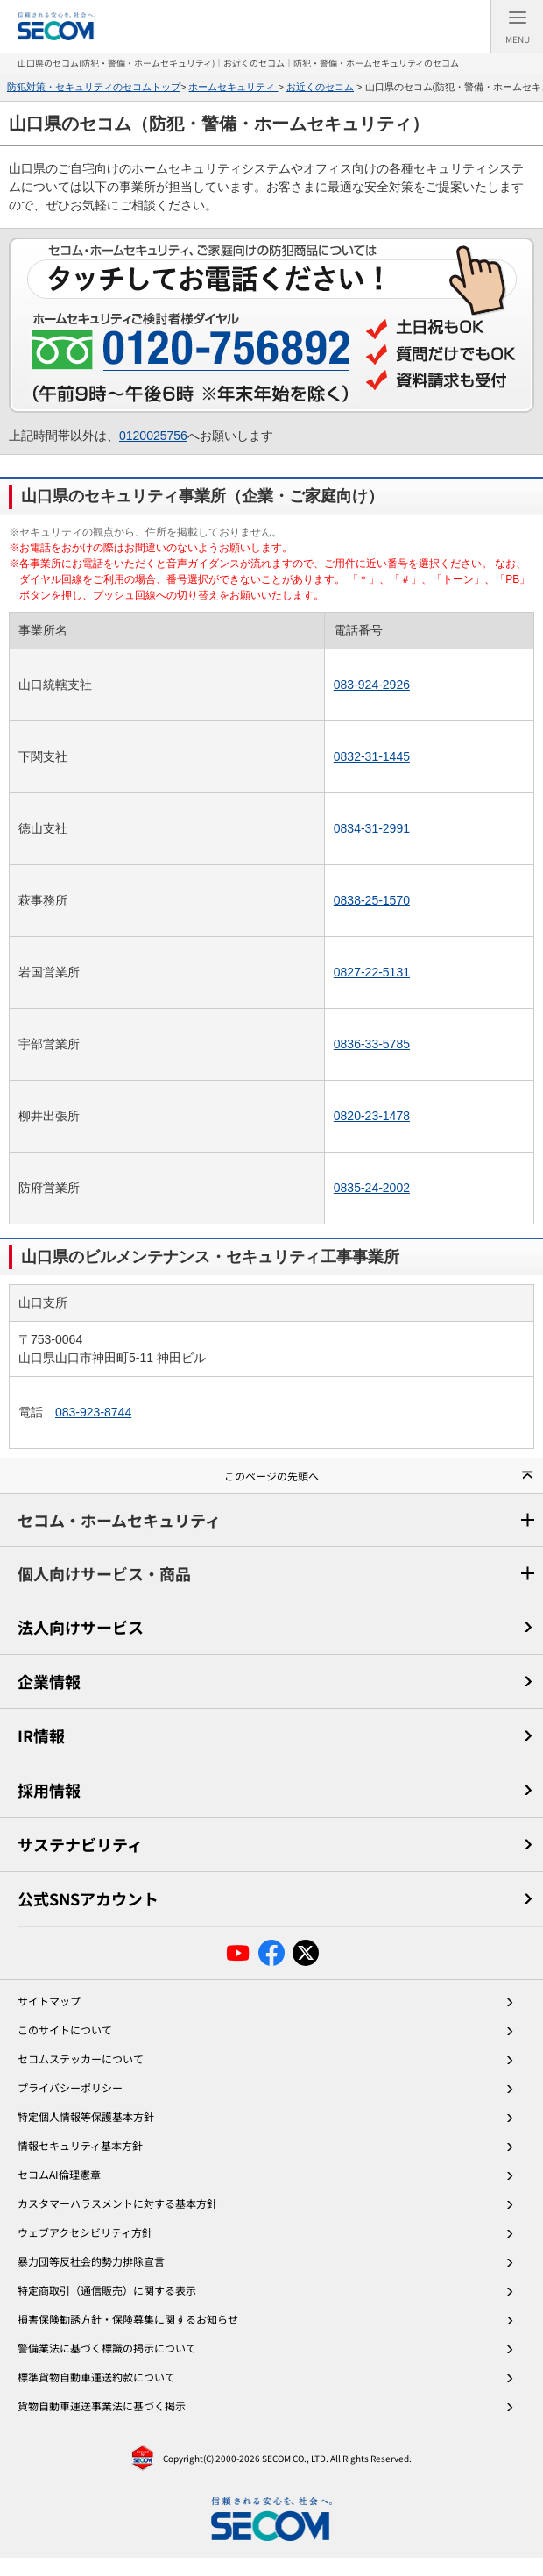 The height and width of the screenshot is (2576, 543). I want to click on 0120025756, so click(153, 436).